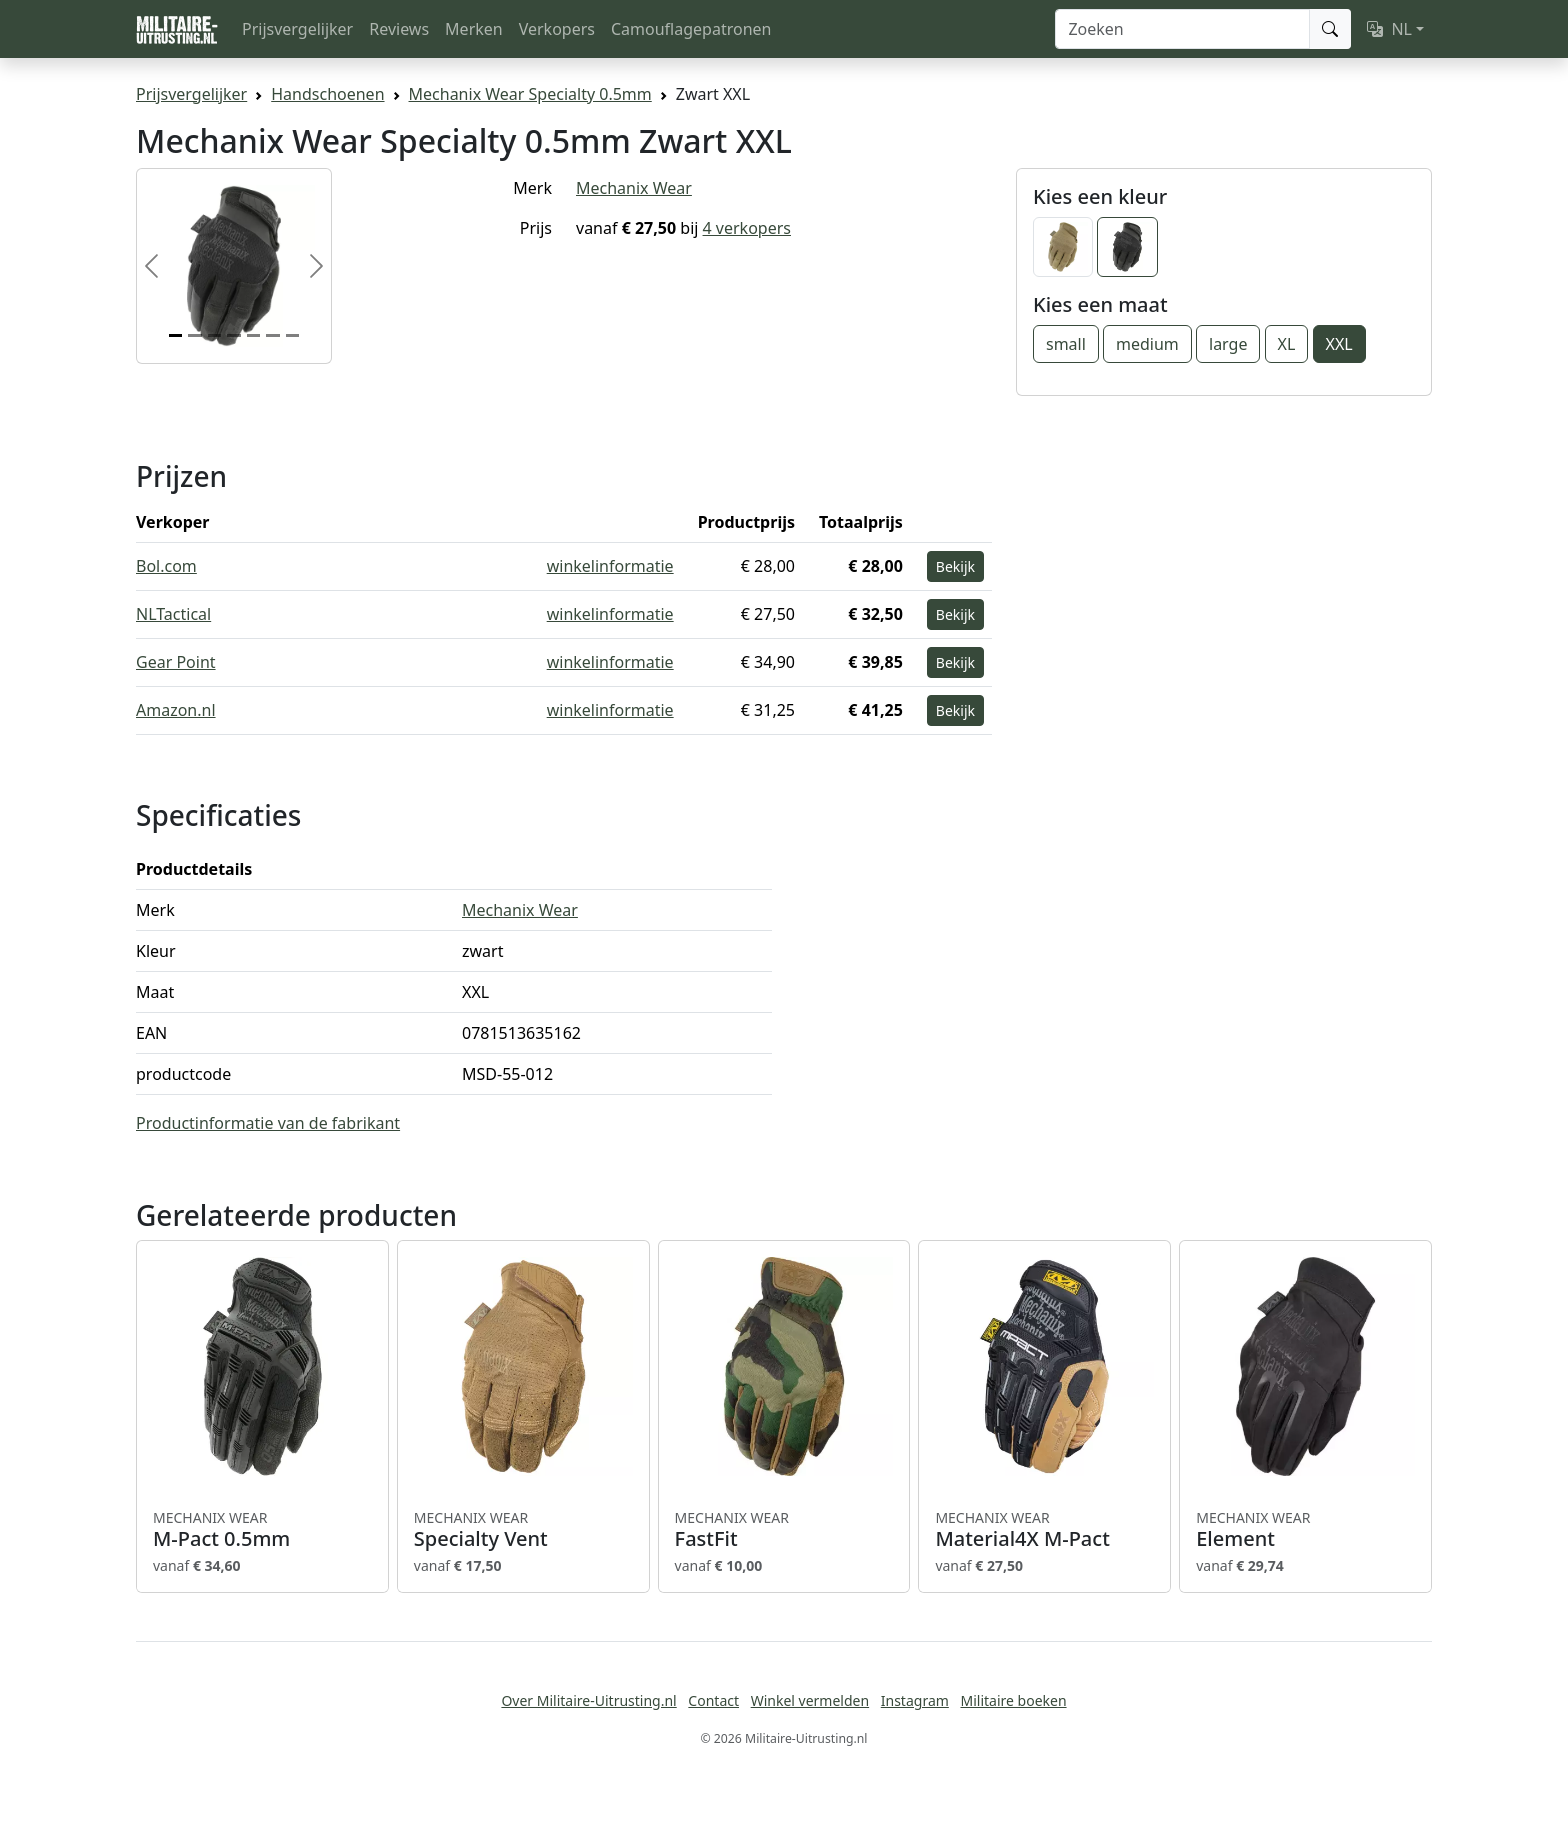  What do you see at coordinates (1066, 344) in the screenshot?
I see `small` at bounding box center [1066, 344].